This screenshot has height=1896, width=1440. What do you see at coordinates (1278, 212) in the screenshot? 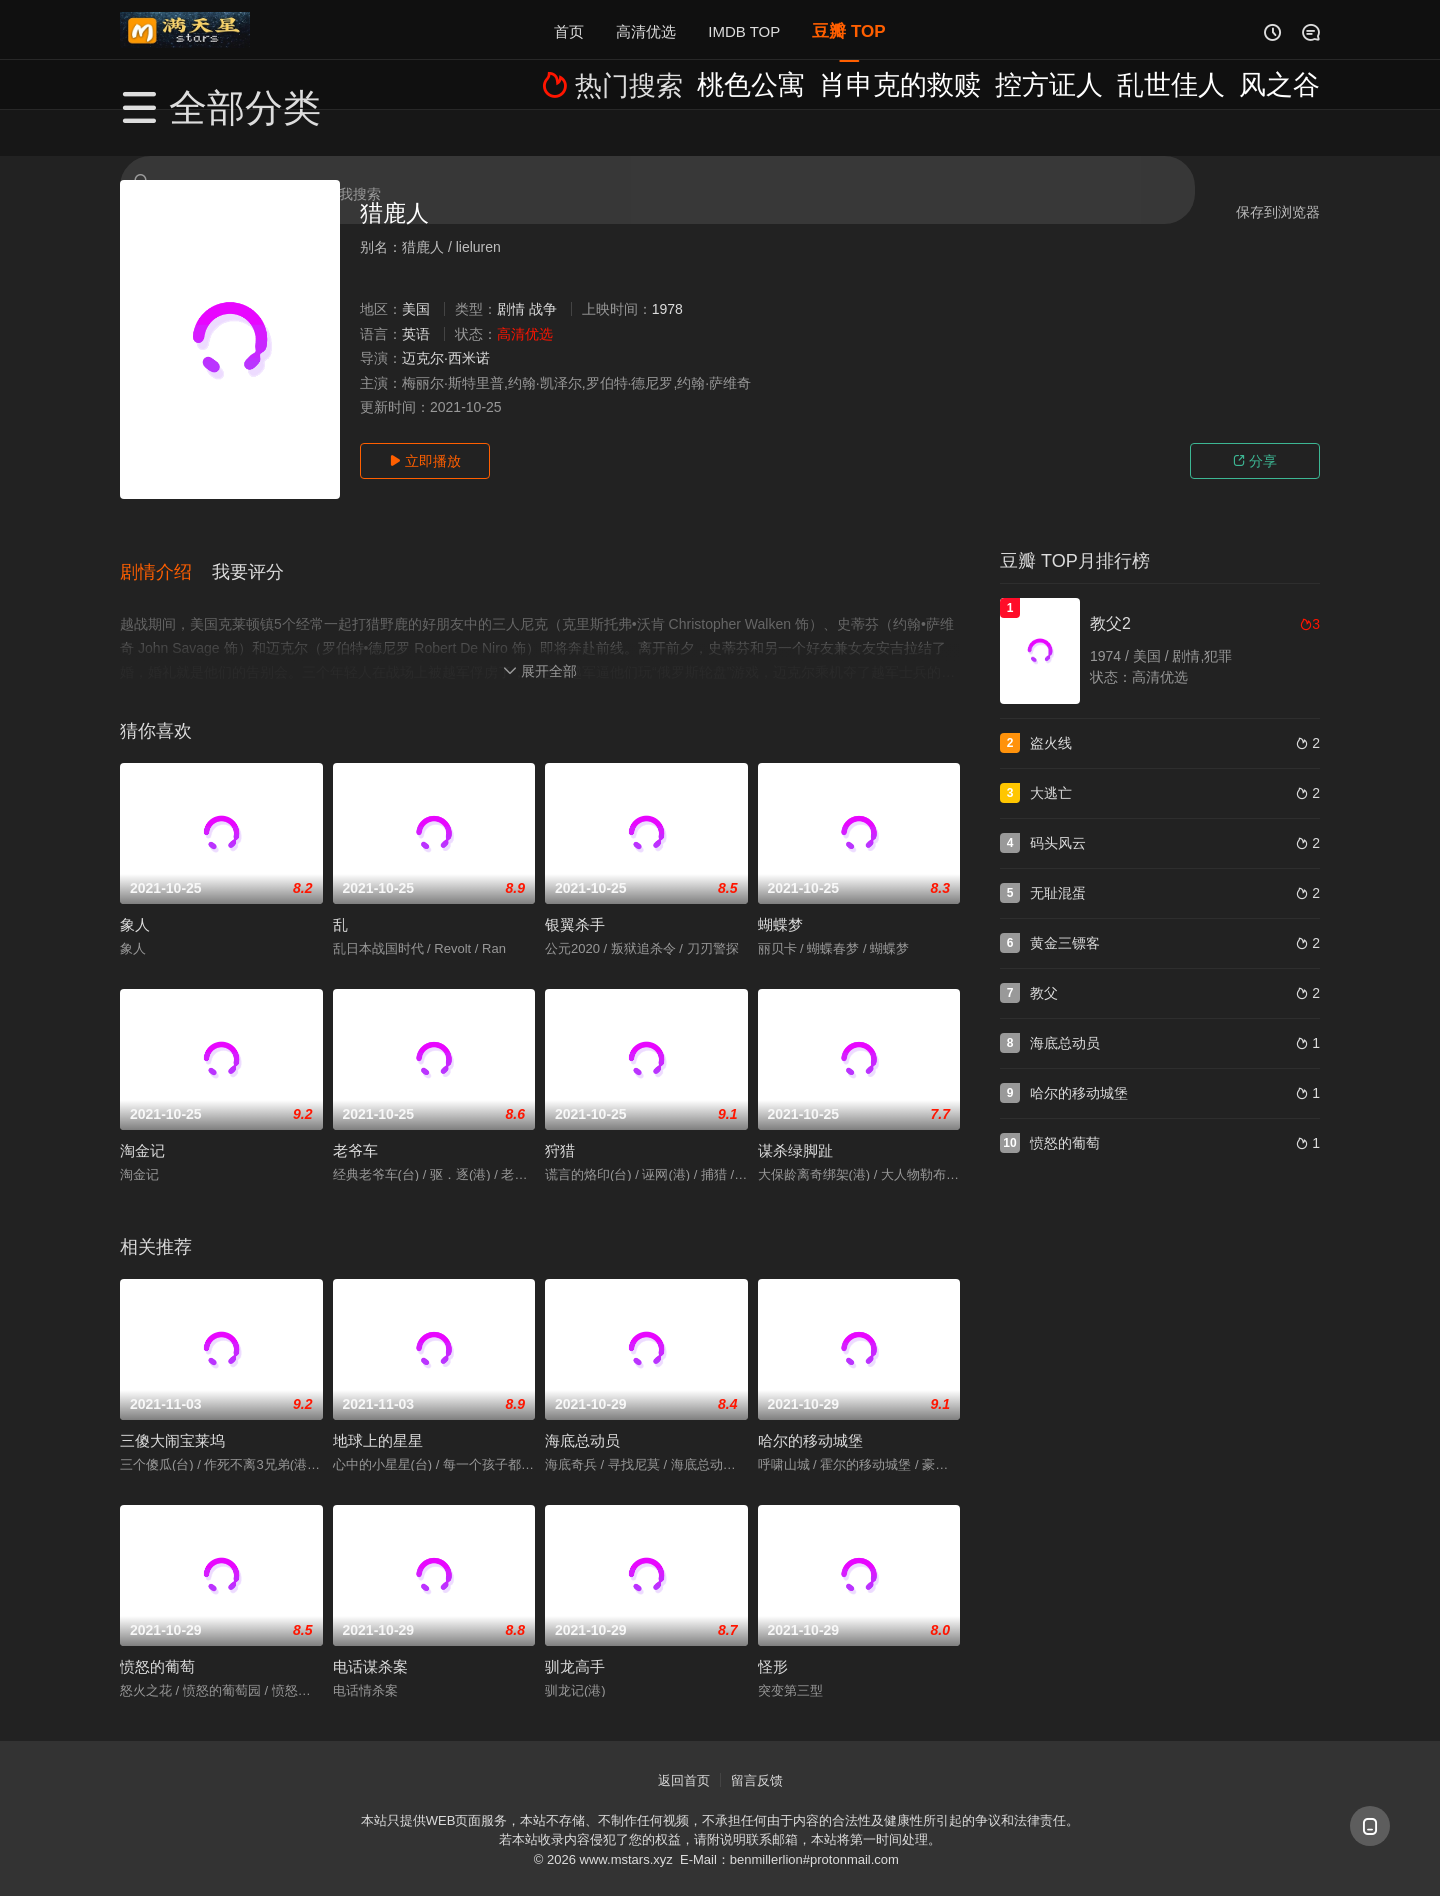
I see `保存到浏览器` at bounding box center [1278, 212].